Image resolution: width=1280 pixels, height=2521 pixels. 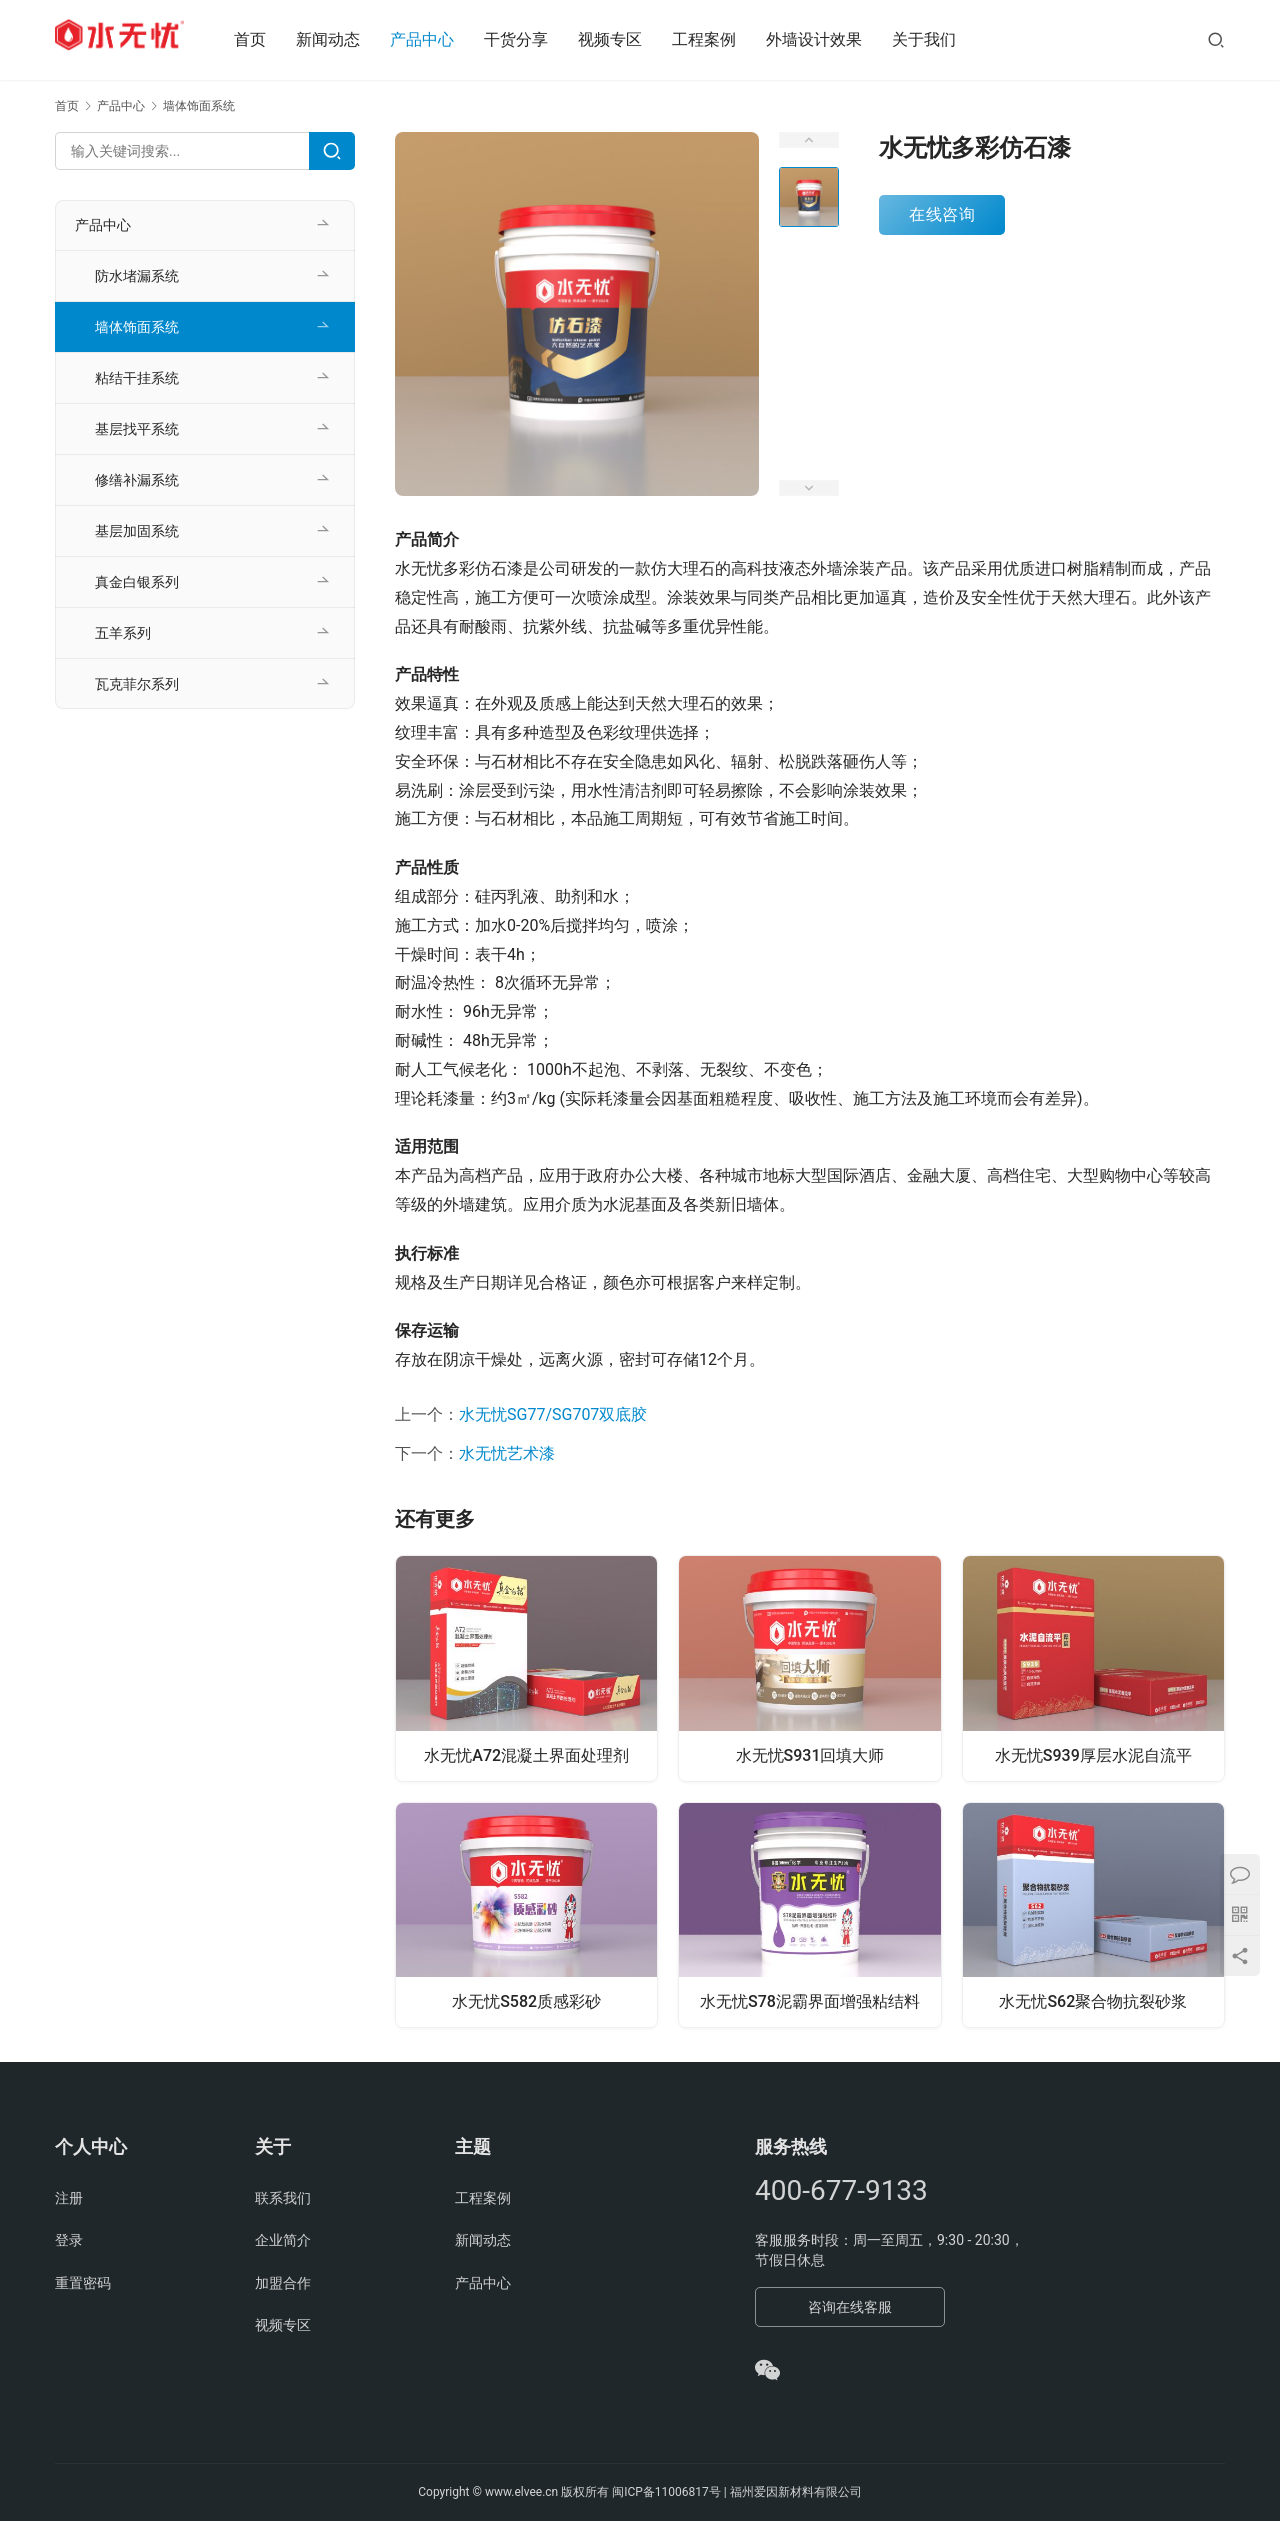 I want to click on 登录, so click(x=69, y=2240).